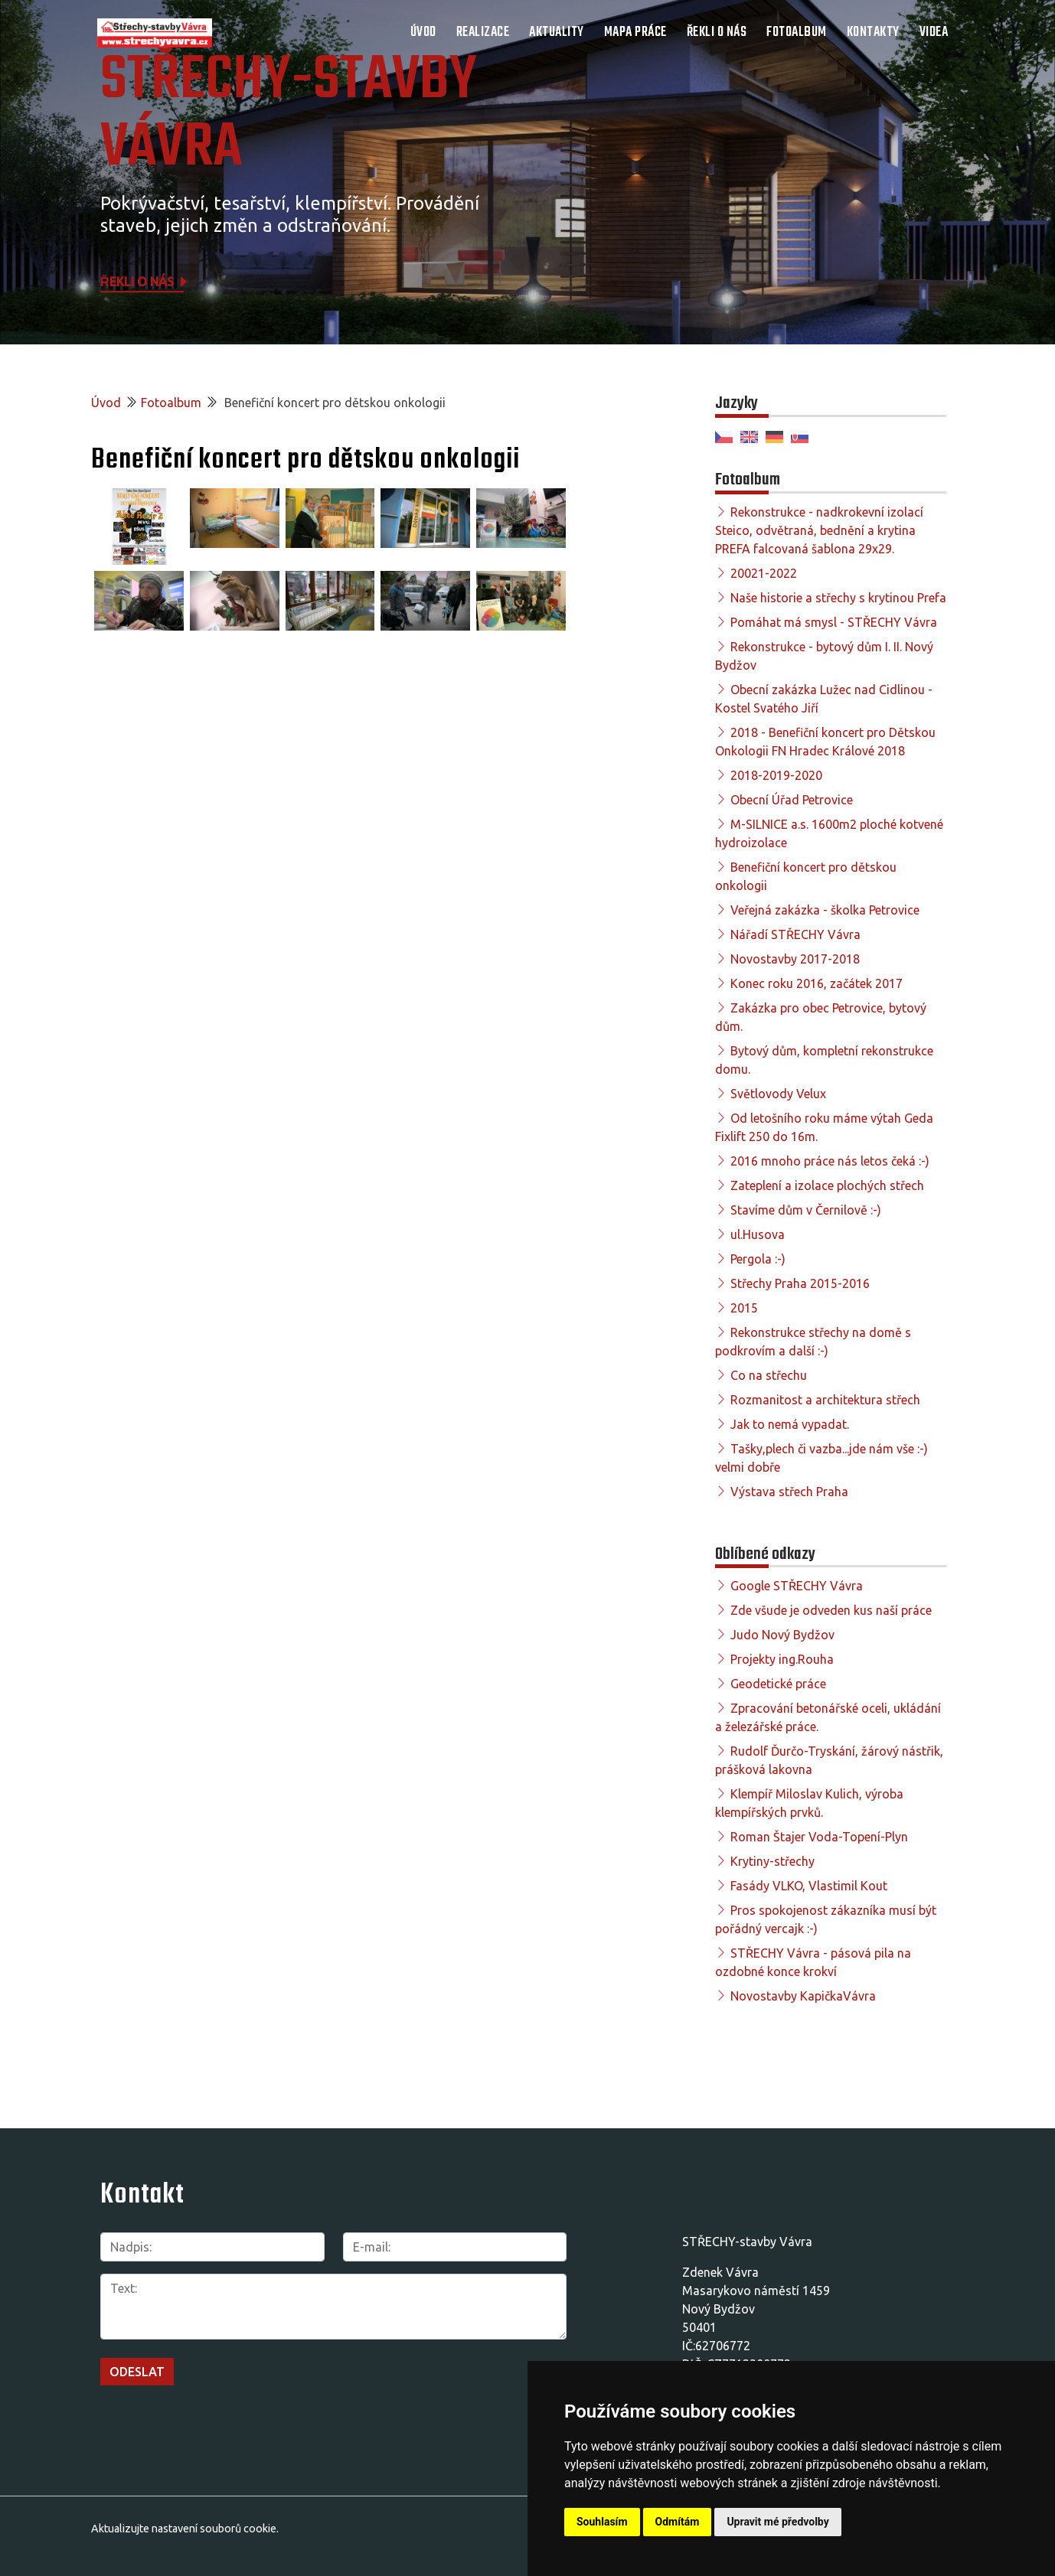 The image size is (1055, 2576). I want to click on Konec roku 2016, začátek 2017, so click(816, 983).